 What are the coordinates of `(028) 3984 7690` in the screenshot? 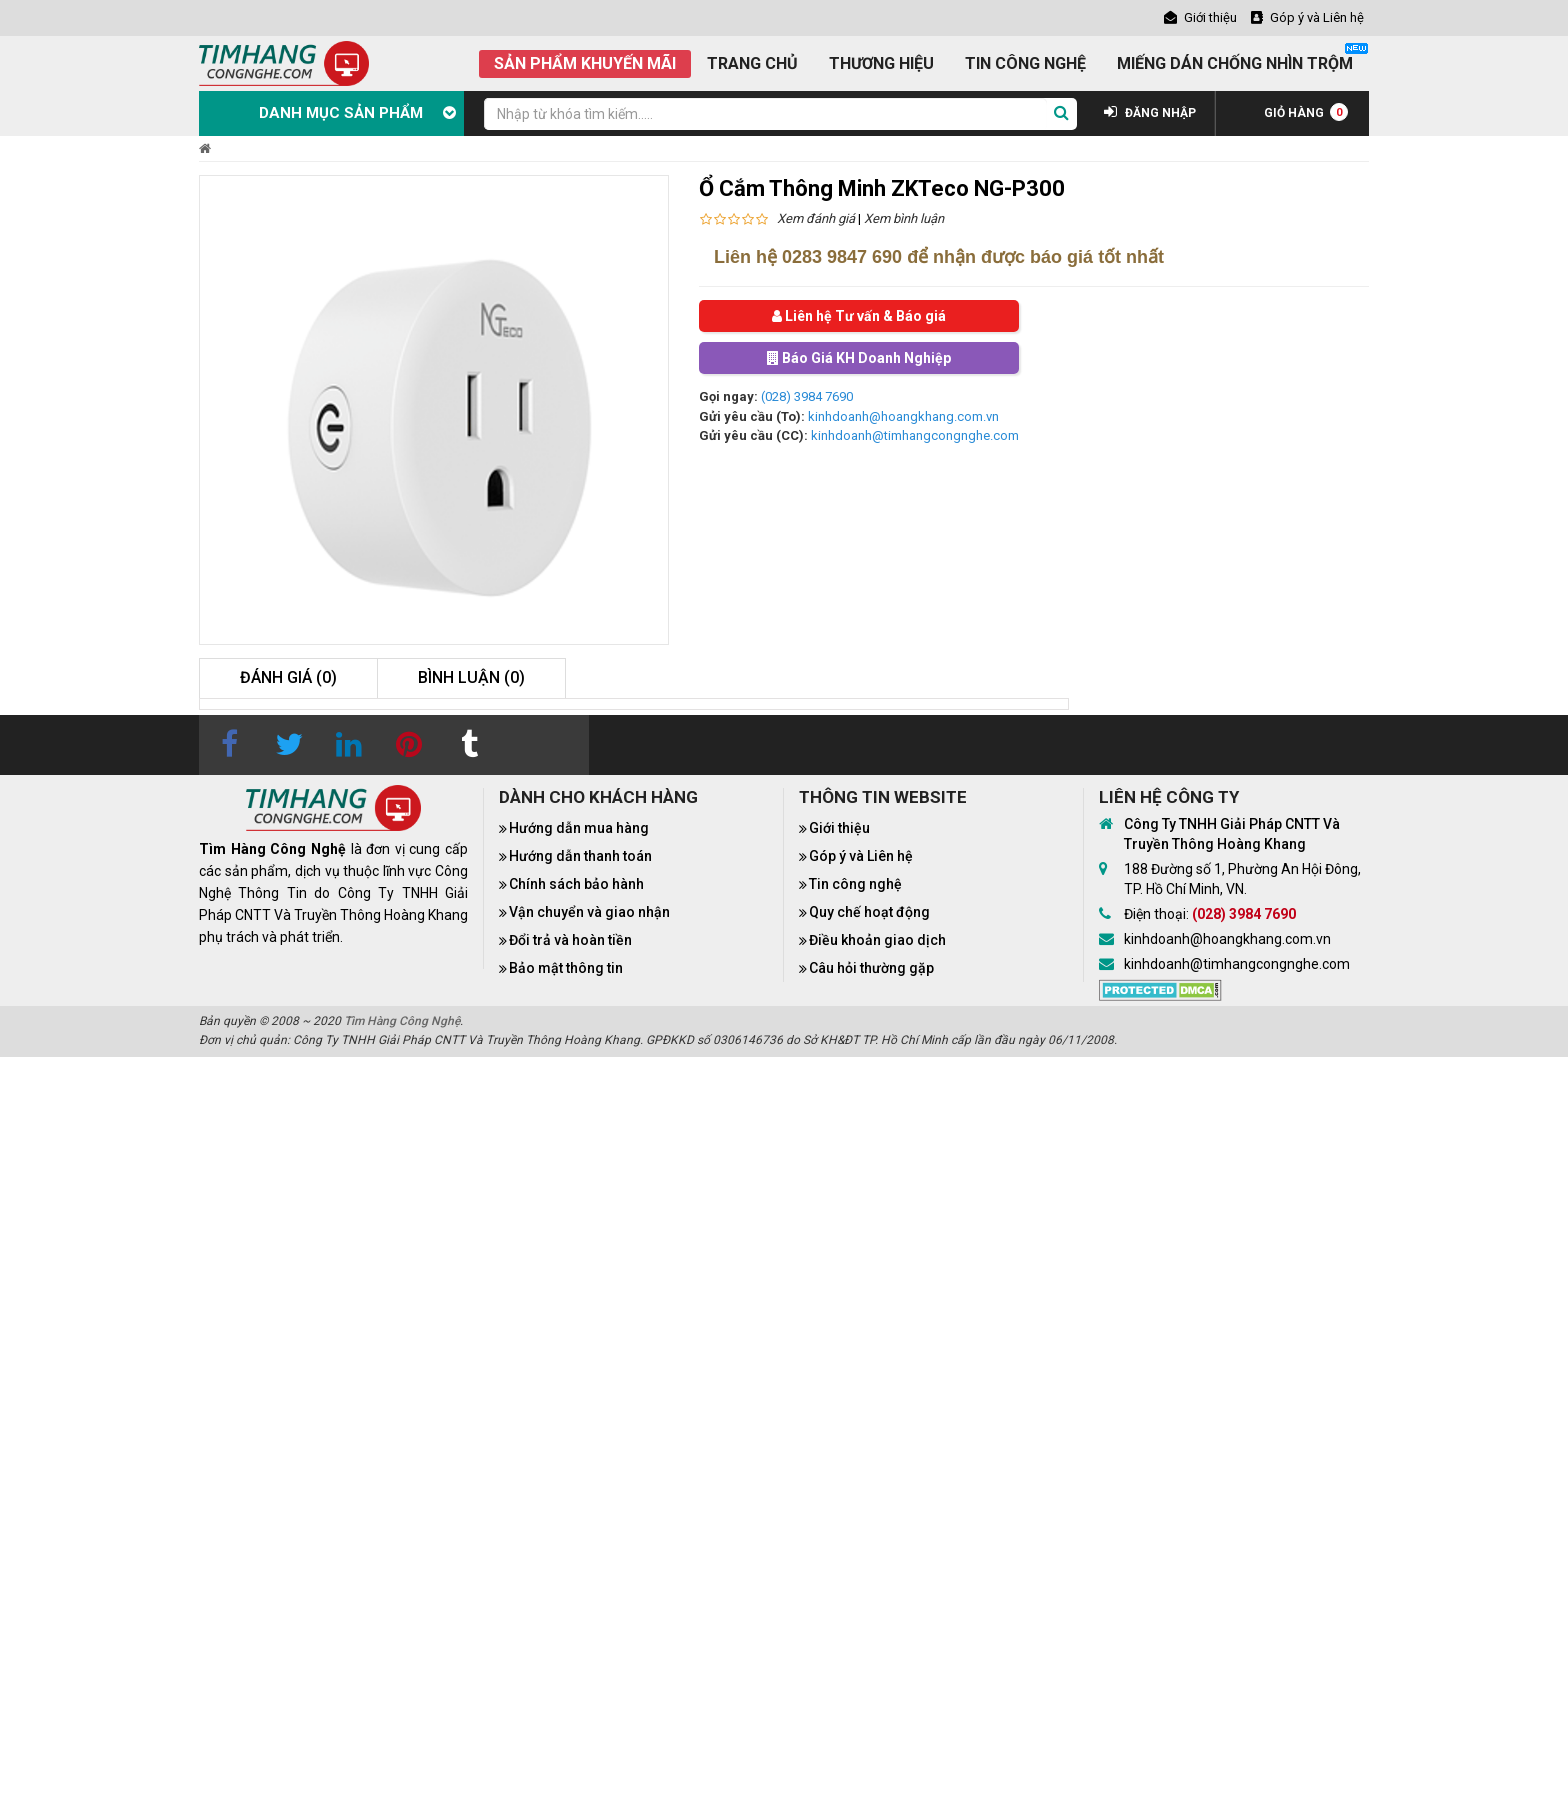 It's located at (807, 396).